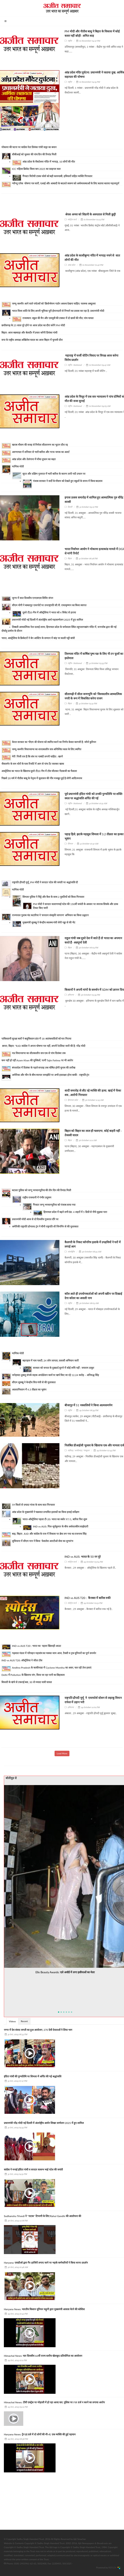 This screenshot has width=124, height=2576. Describe the element at coordinates (33, 1674) in the screenshot. I see `Delhi में Pollution के खिलाफ जंग, किया जा रहा पानी का छिड़काव` at that location.